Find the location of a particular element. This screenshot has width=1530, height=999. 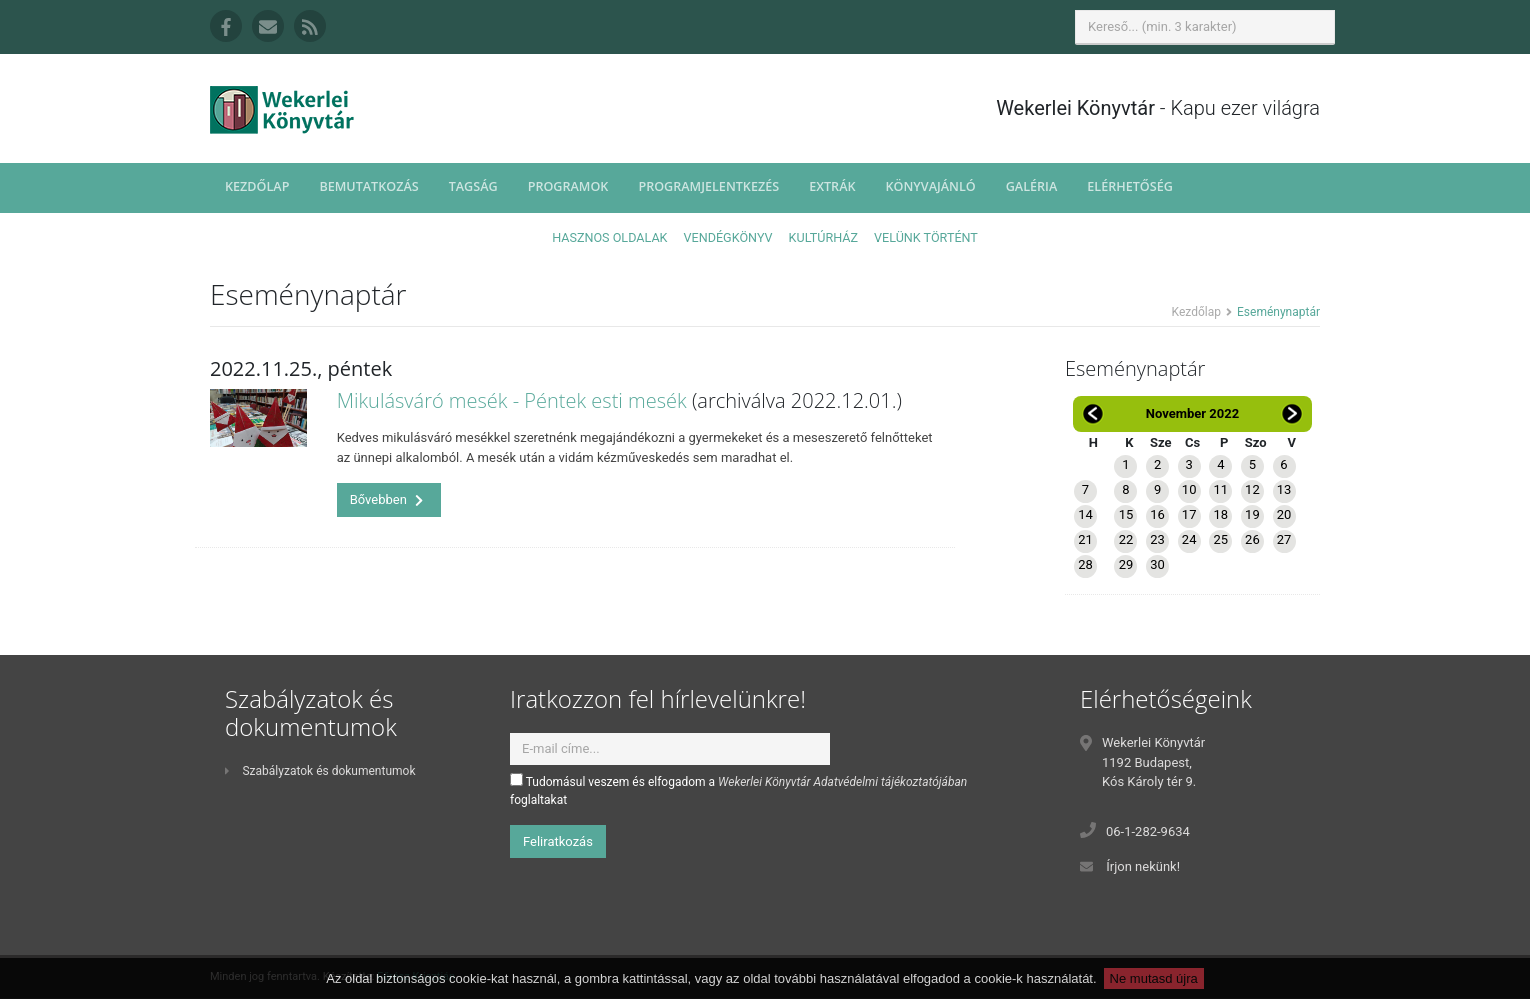

16 is located at coordinates (1157, 514).